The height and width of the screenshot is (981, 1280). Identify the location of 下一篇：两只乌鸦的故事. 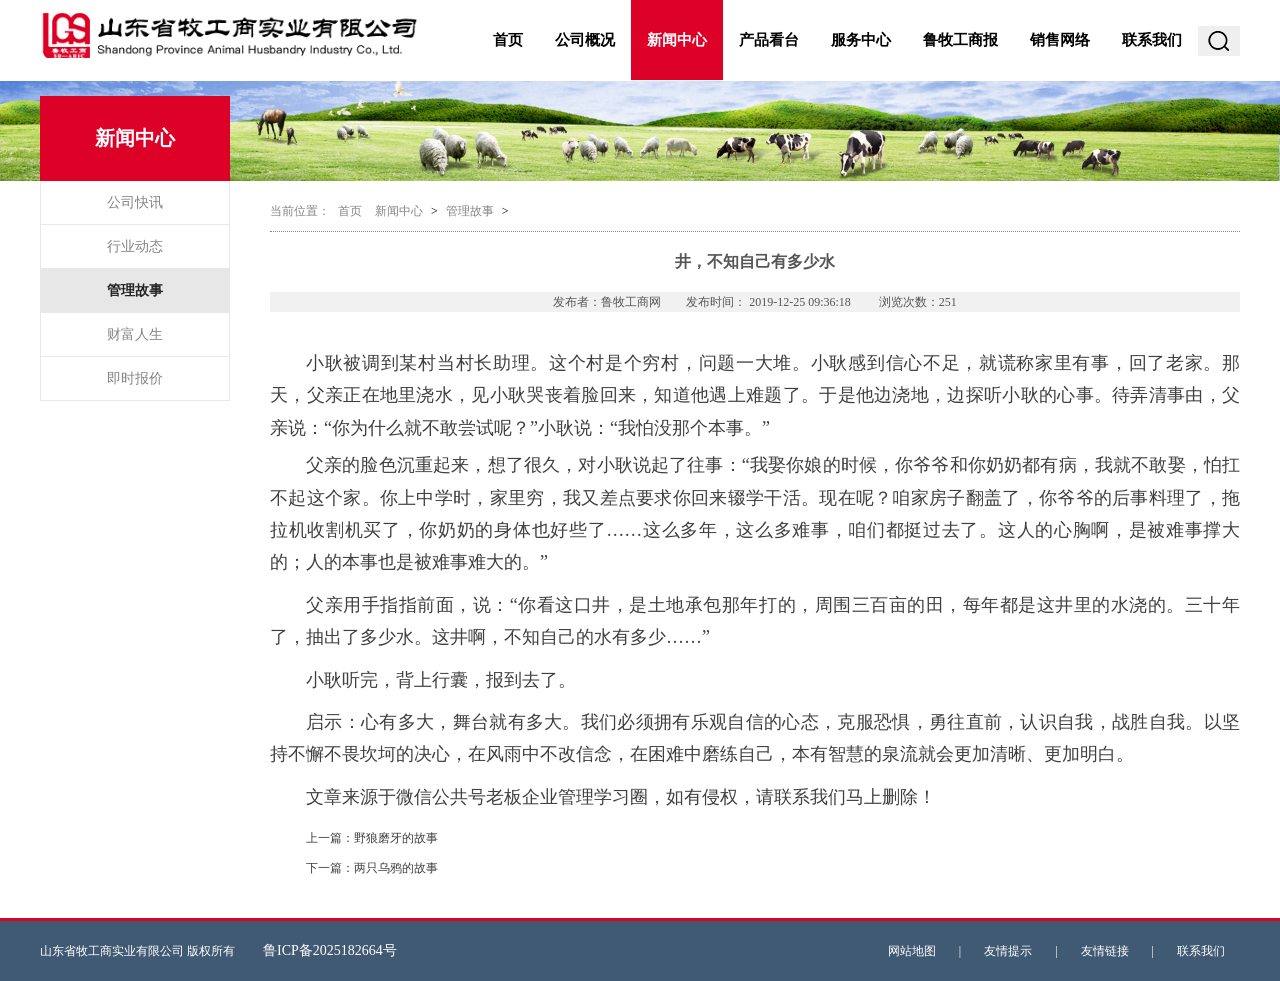
(372, 868).